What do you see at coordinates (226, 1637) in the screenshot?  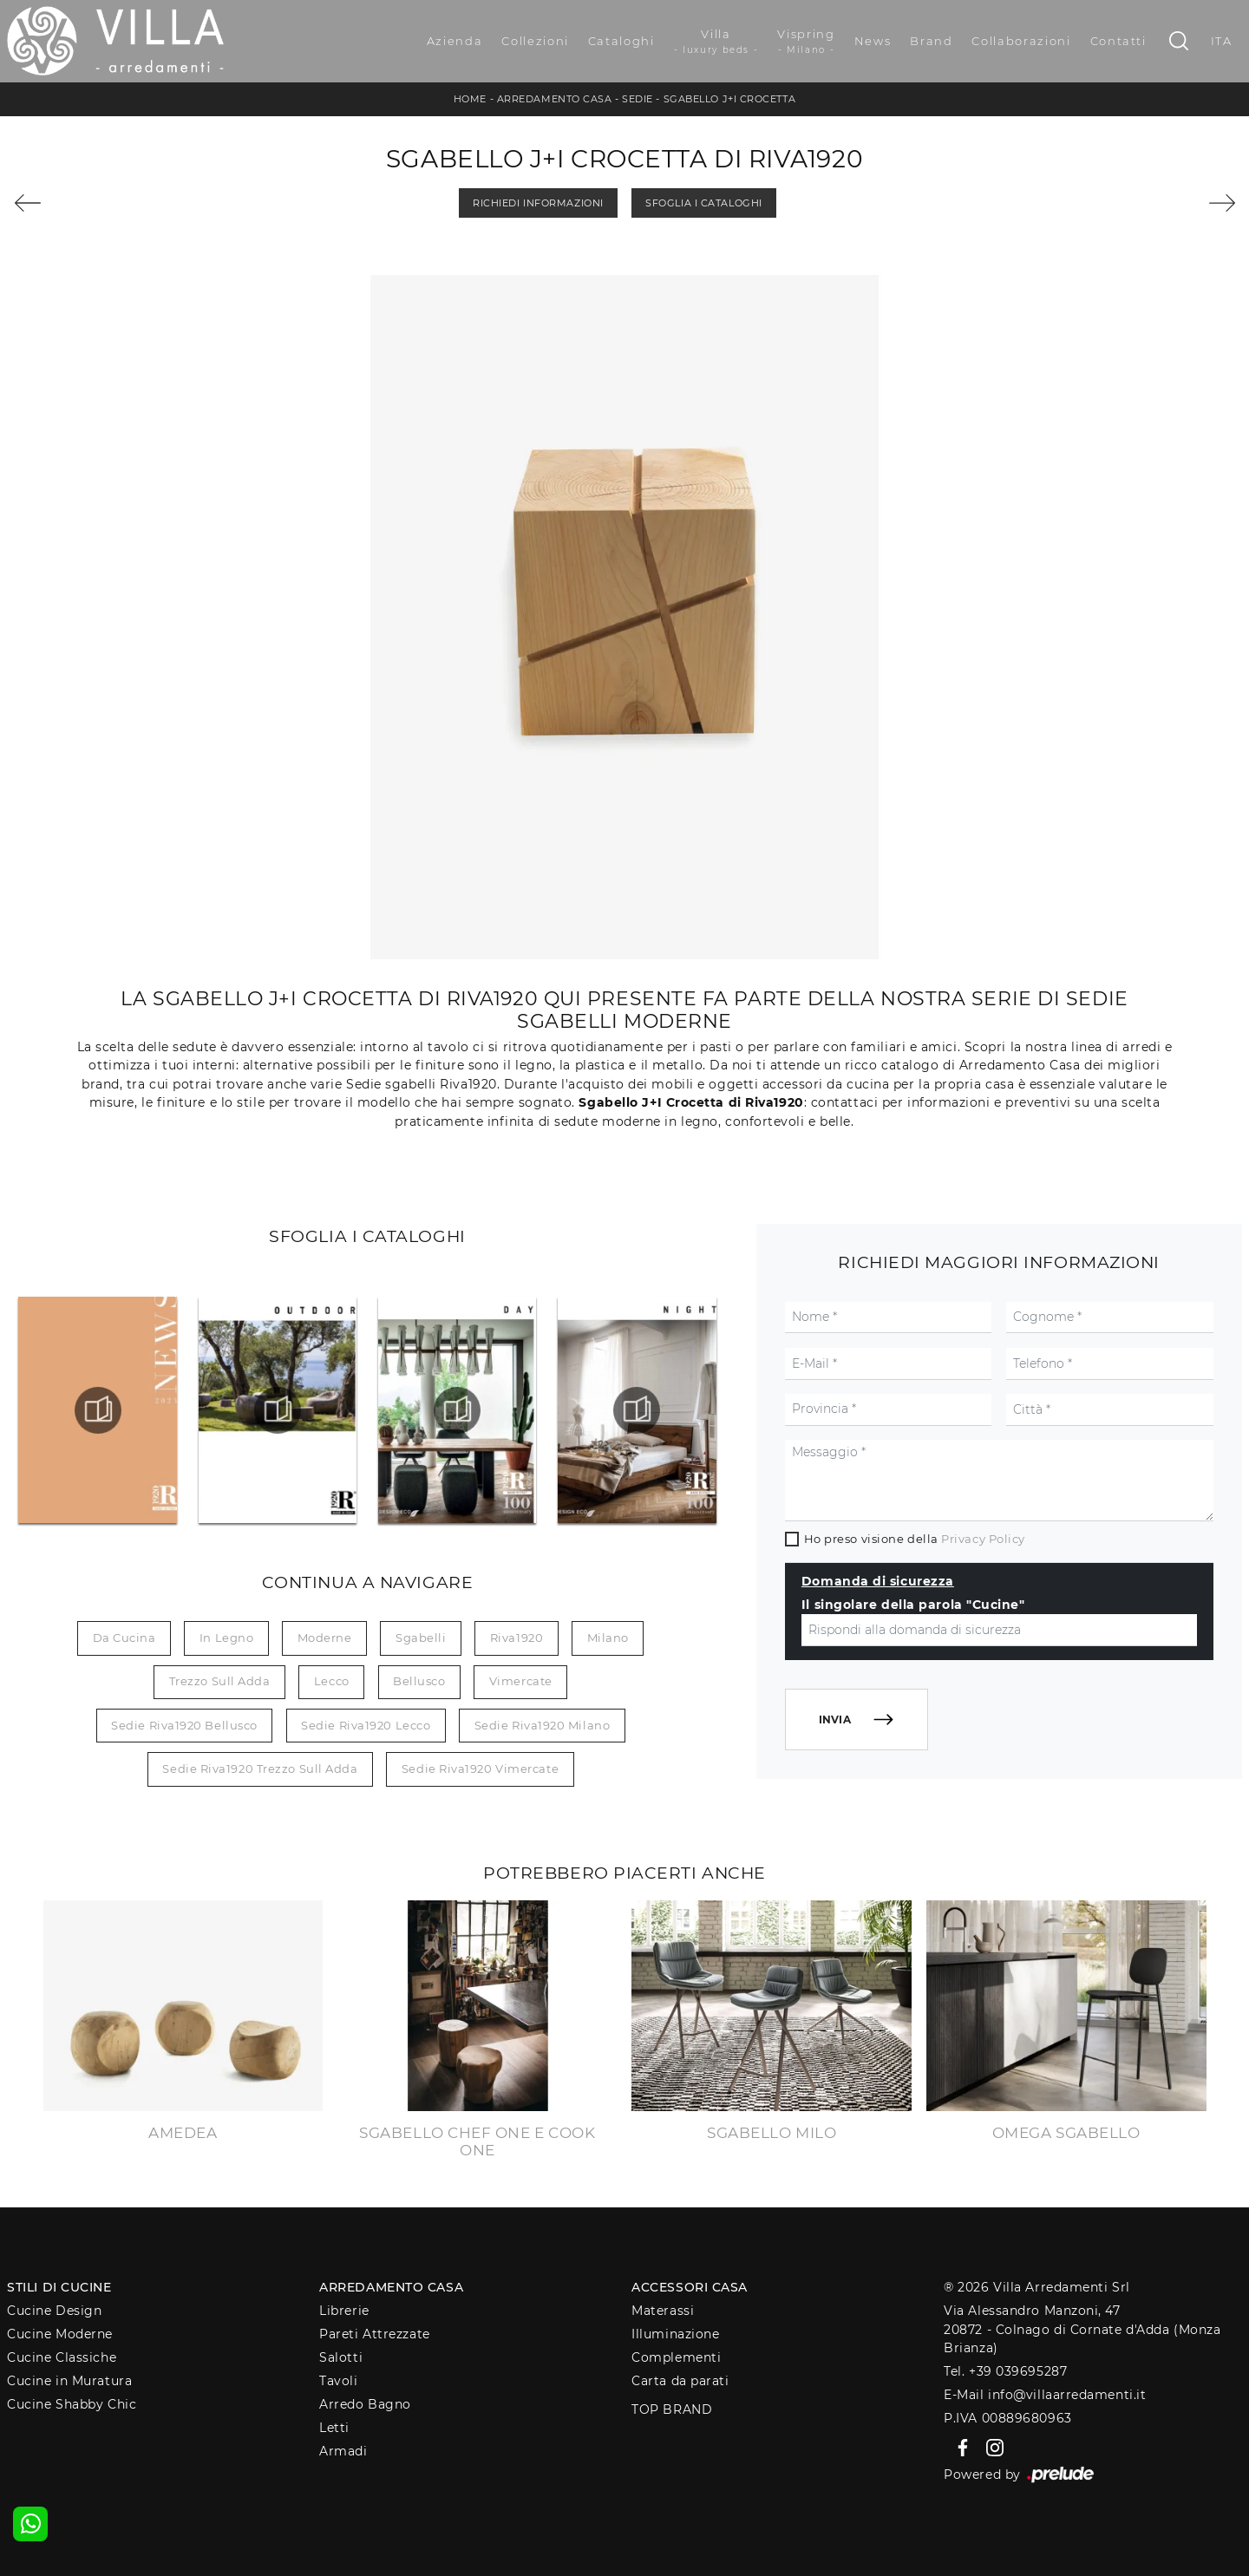 I see `in legno` at bounding box center [226, 1637].